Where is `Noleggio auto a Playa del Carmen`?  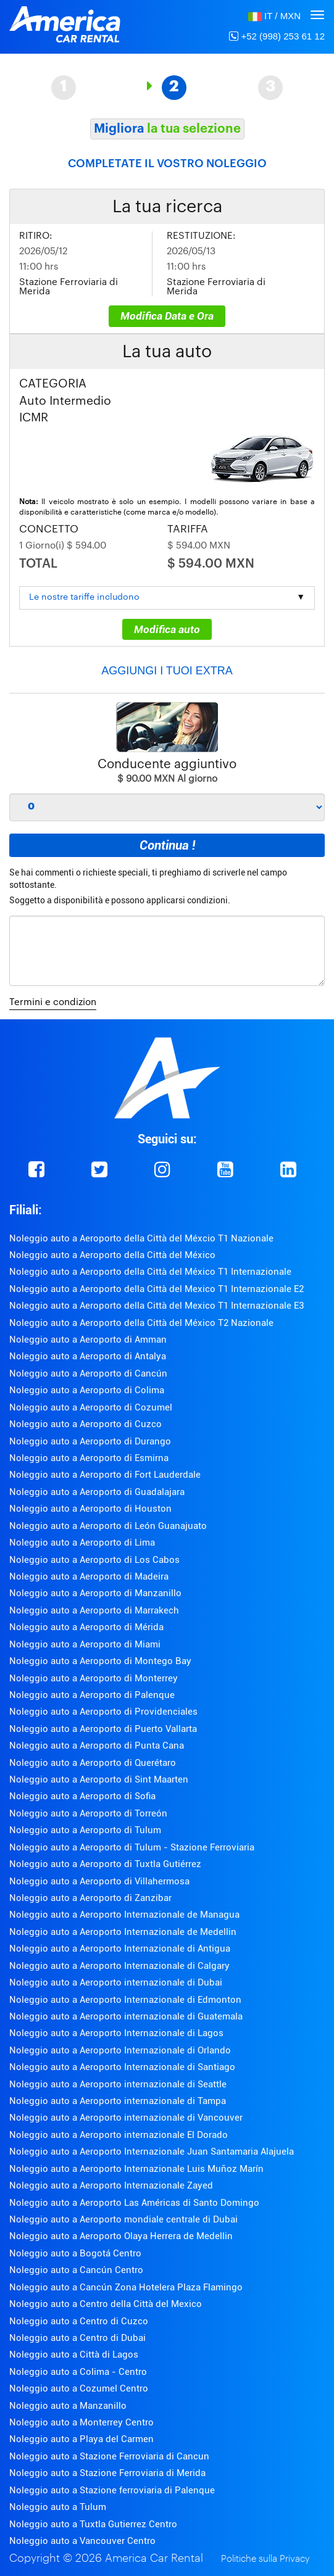 Noleggio auto a Playa del Carmen is located at coordinates (81, 2439).